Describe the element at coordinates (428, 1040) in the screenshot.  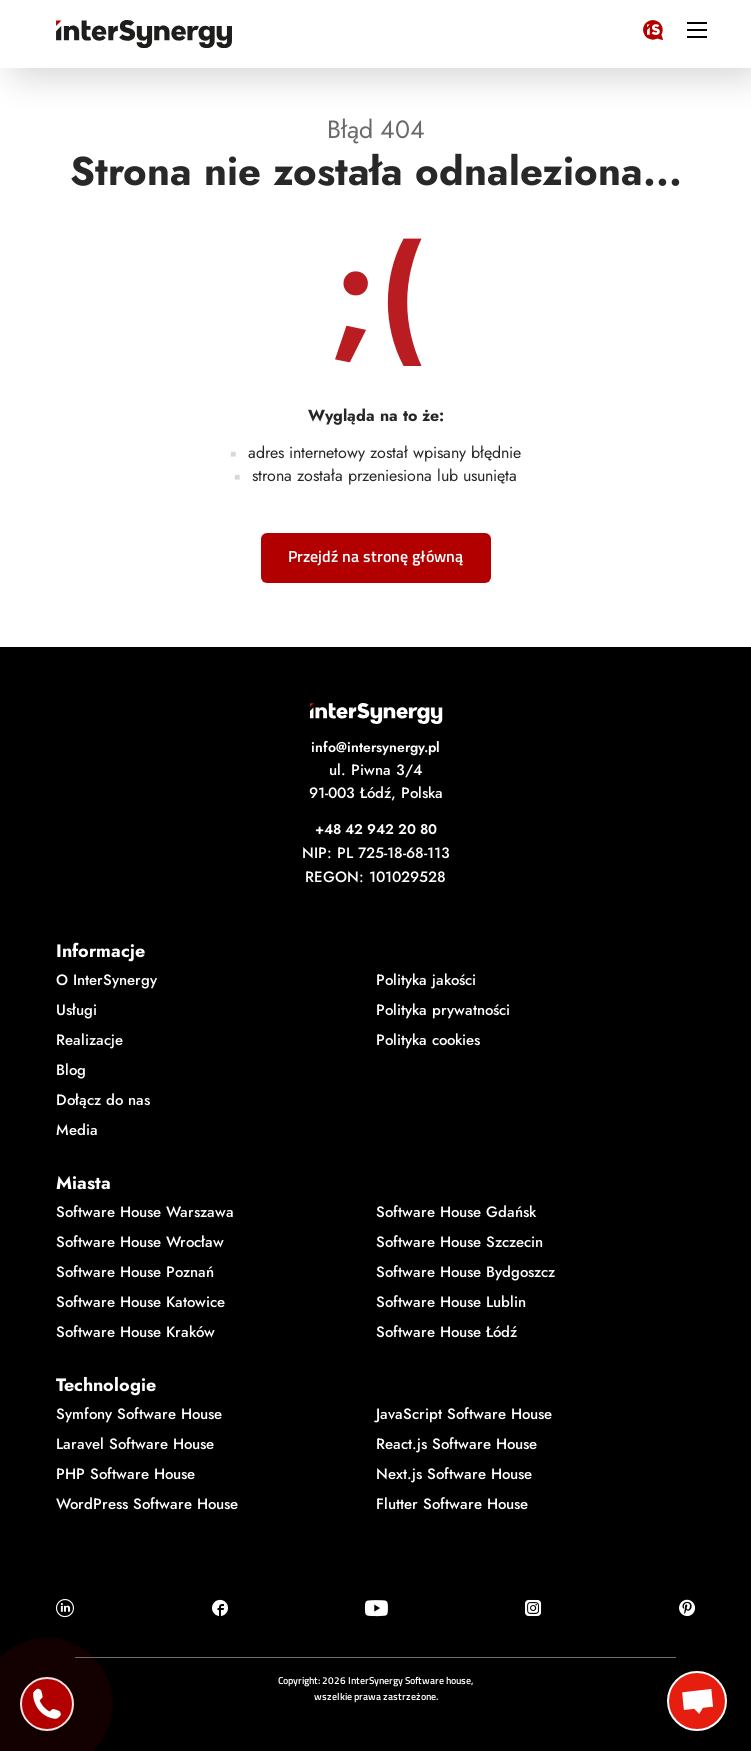
I see `Polityka cookies` at that location.